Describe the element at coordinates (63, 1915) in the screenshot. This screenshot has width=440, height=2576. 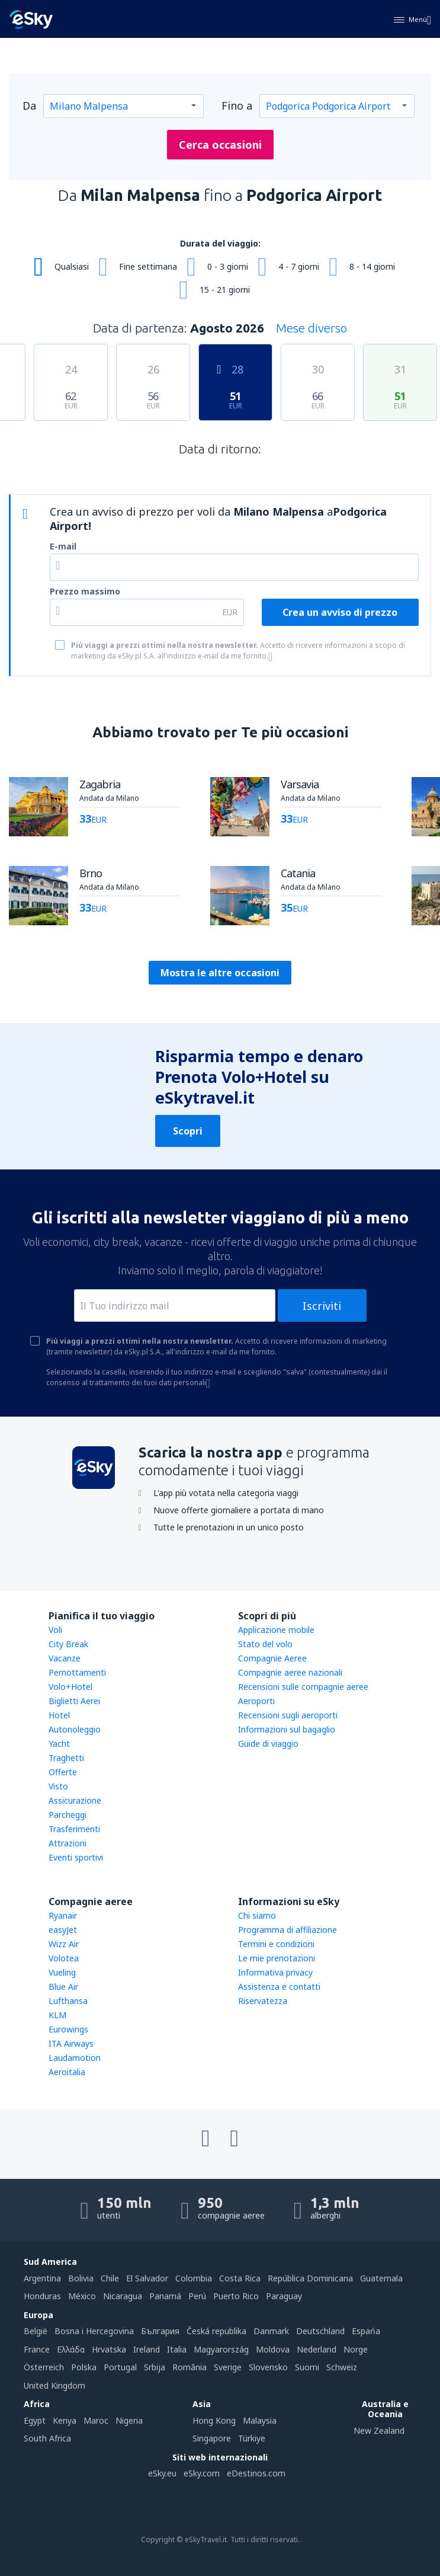
I see `Ryanair` at that location.